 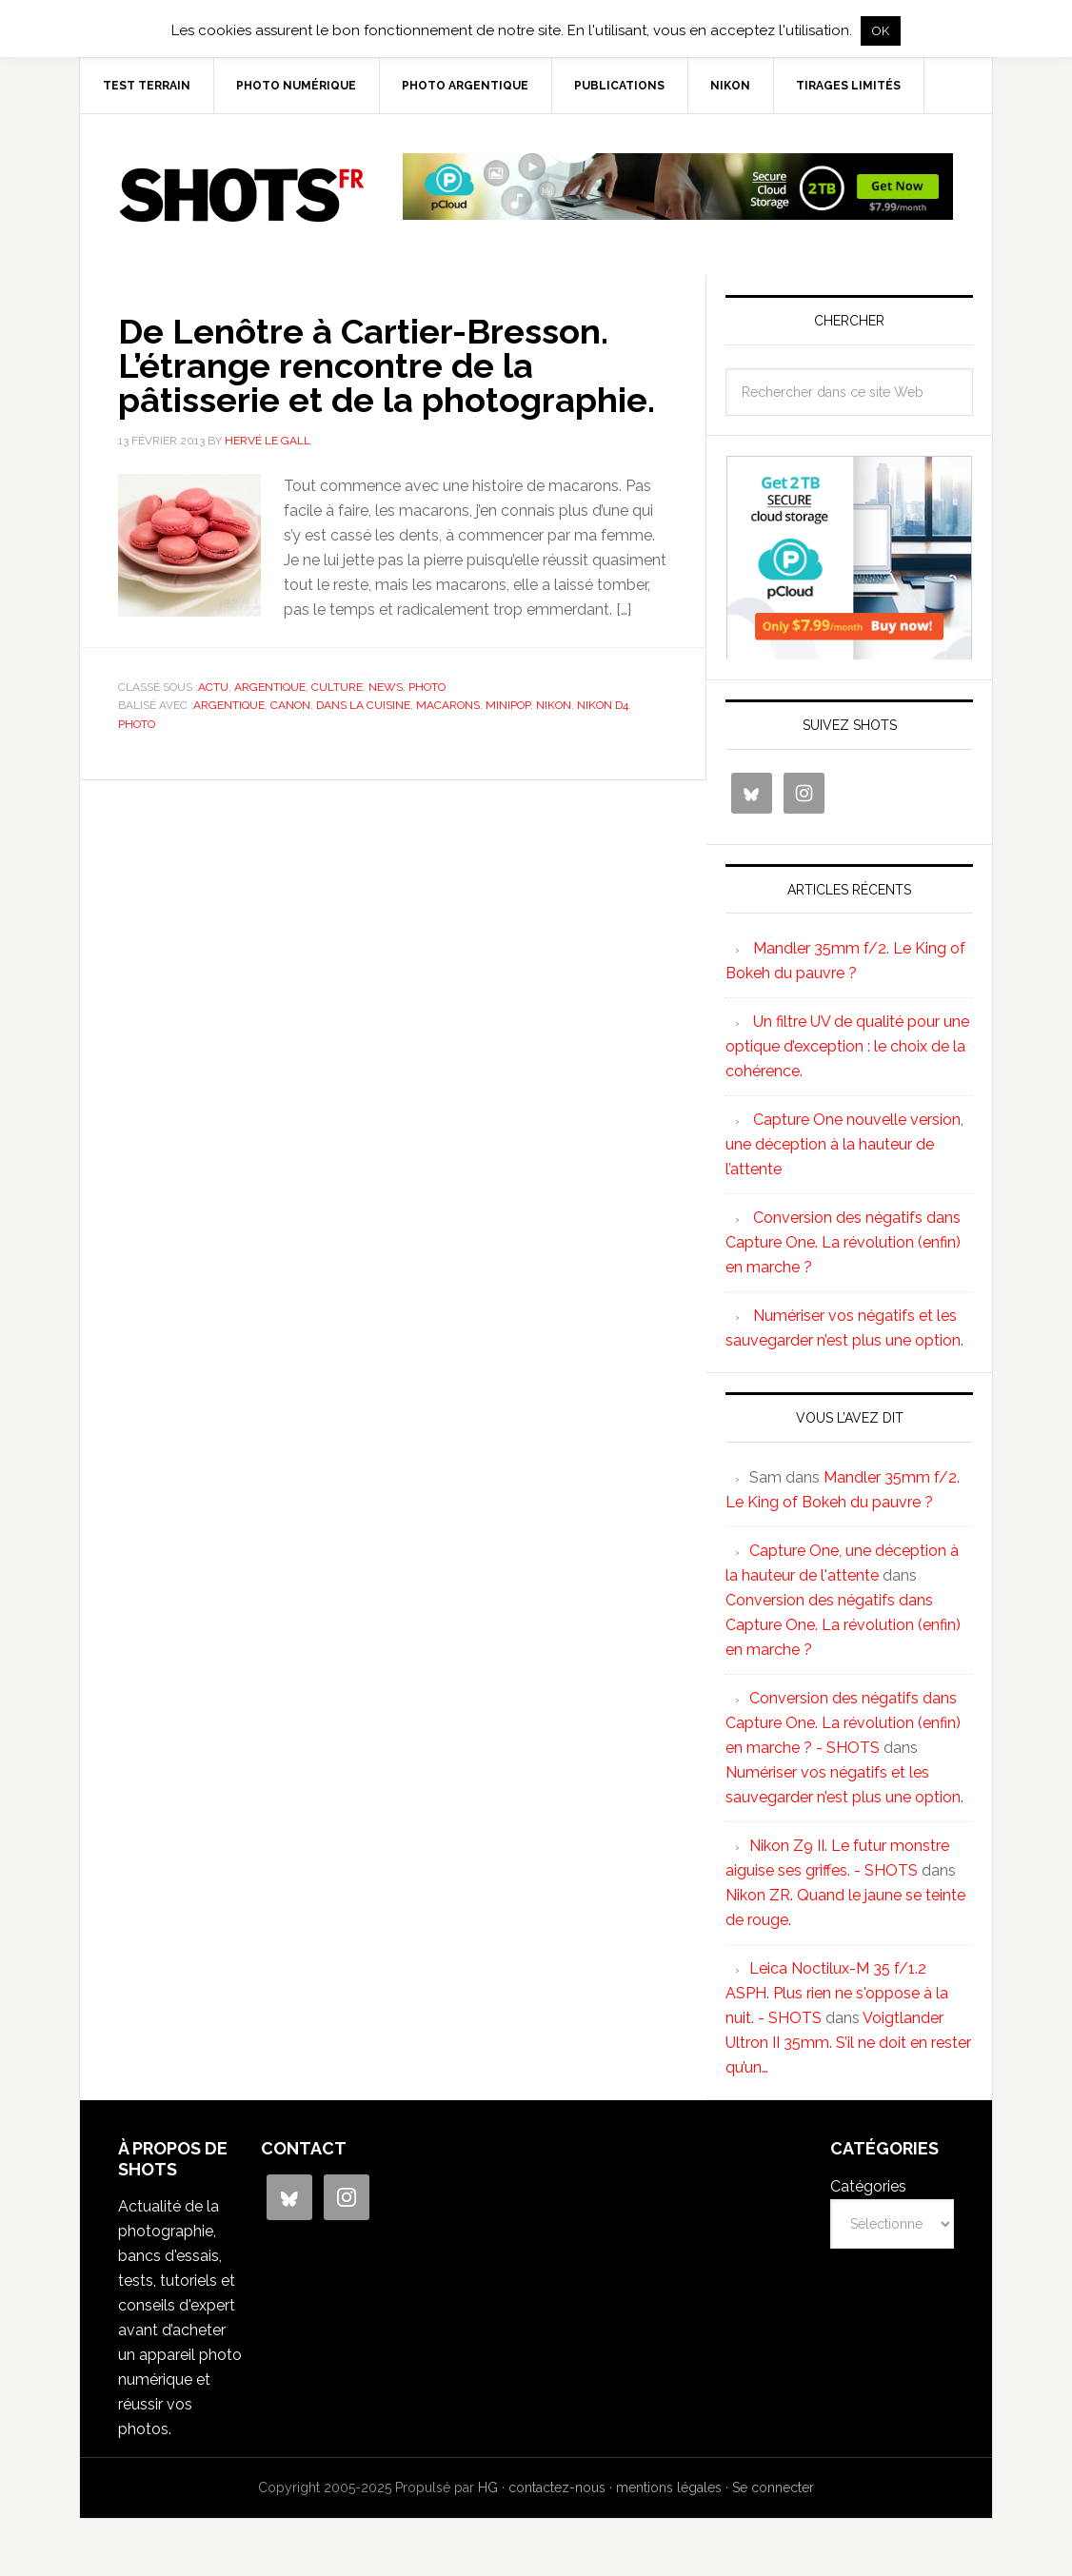 What do you see at coordinates (836, 1993) in the screenshot?
I see `Leica Noctilux-M 35 f/1.2 ASPH. Plus rien ne s'oppose à la nuit. - SHOTS` at bounding box center [836, 1993].